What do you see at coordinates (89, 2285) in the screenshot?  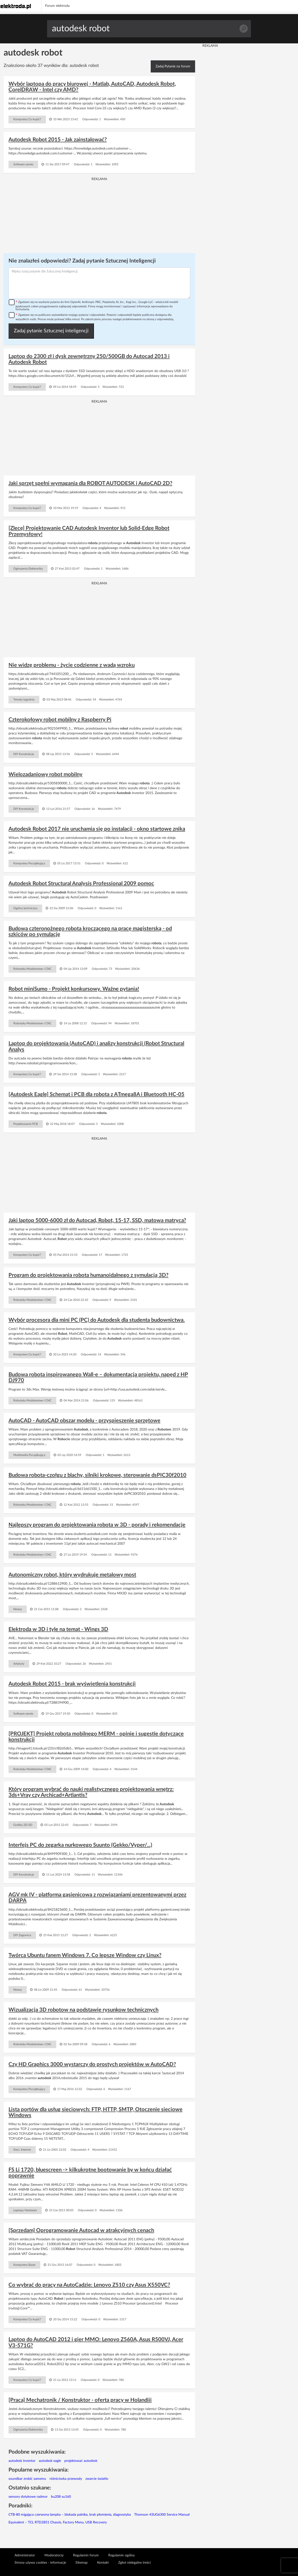 I see `Co wybrać do pracy na AutoCadzie: Lenovo Z510 czy Asus X550VC?` at bounding box center [89, 2285].